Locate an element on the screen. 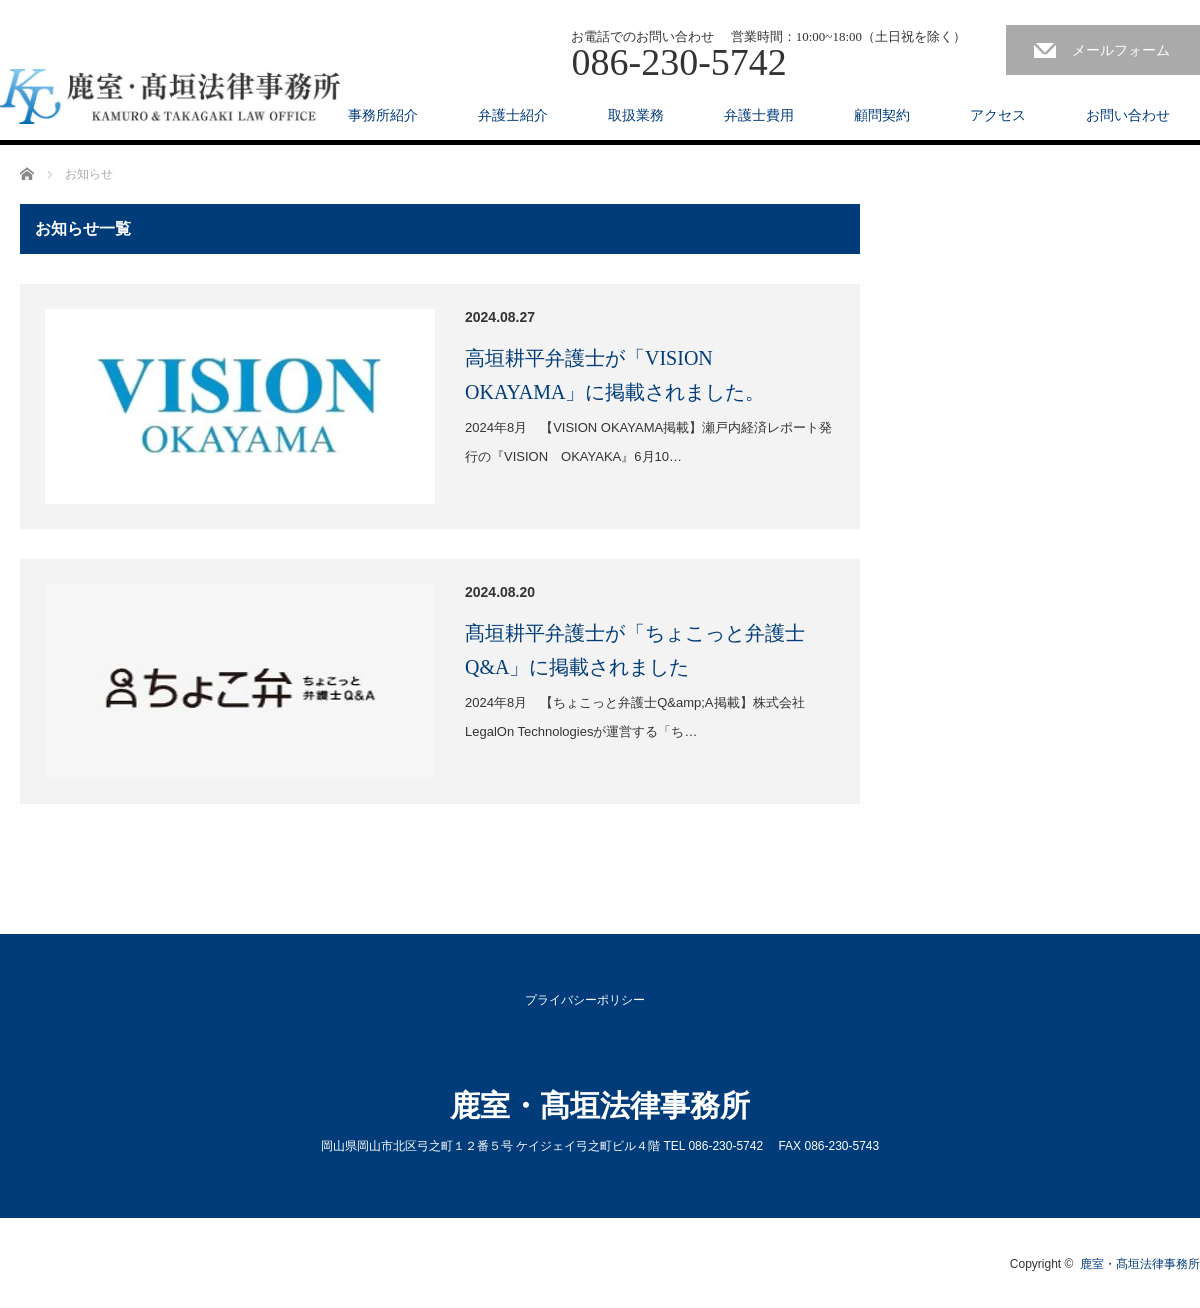  弁護士紹介 is located at coordinates (513, 115).